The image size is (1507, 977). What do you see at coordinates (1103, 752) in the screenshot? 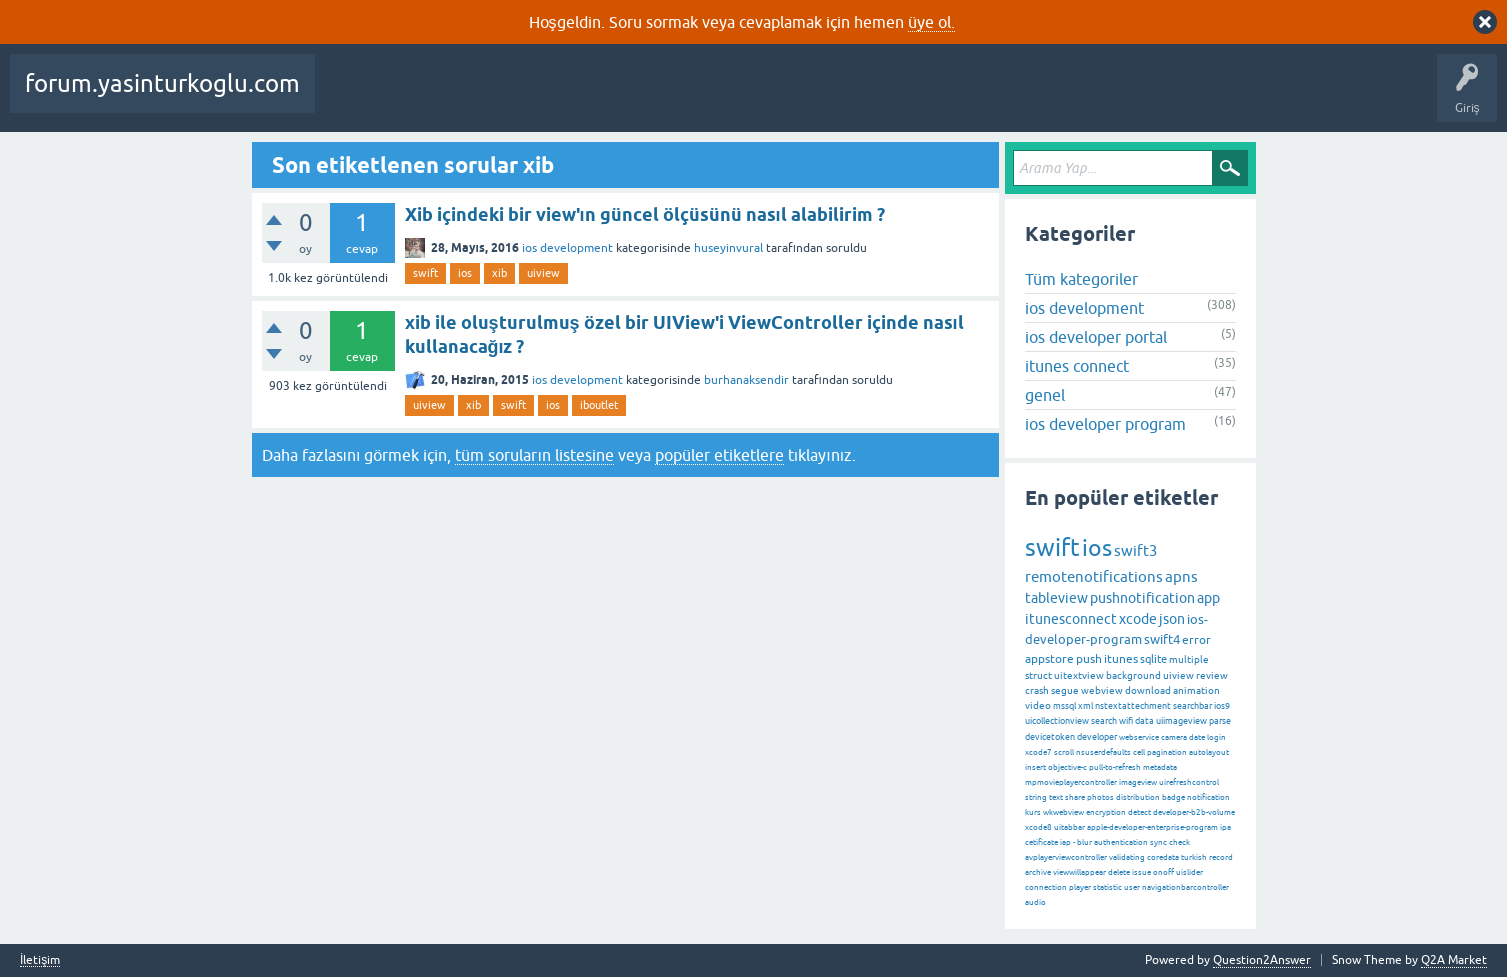
I see `nsuserdefaults` at bounding box center [1103, 752].